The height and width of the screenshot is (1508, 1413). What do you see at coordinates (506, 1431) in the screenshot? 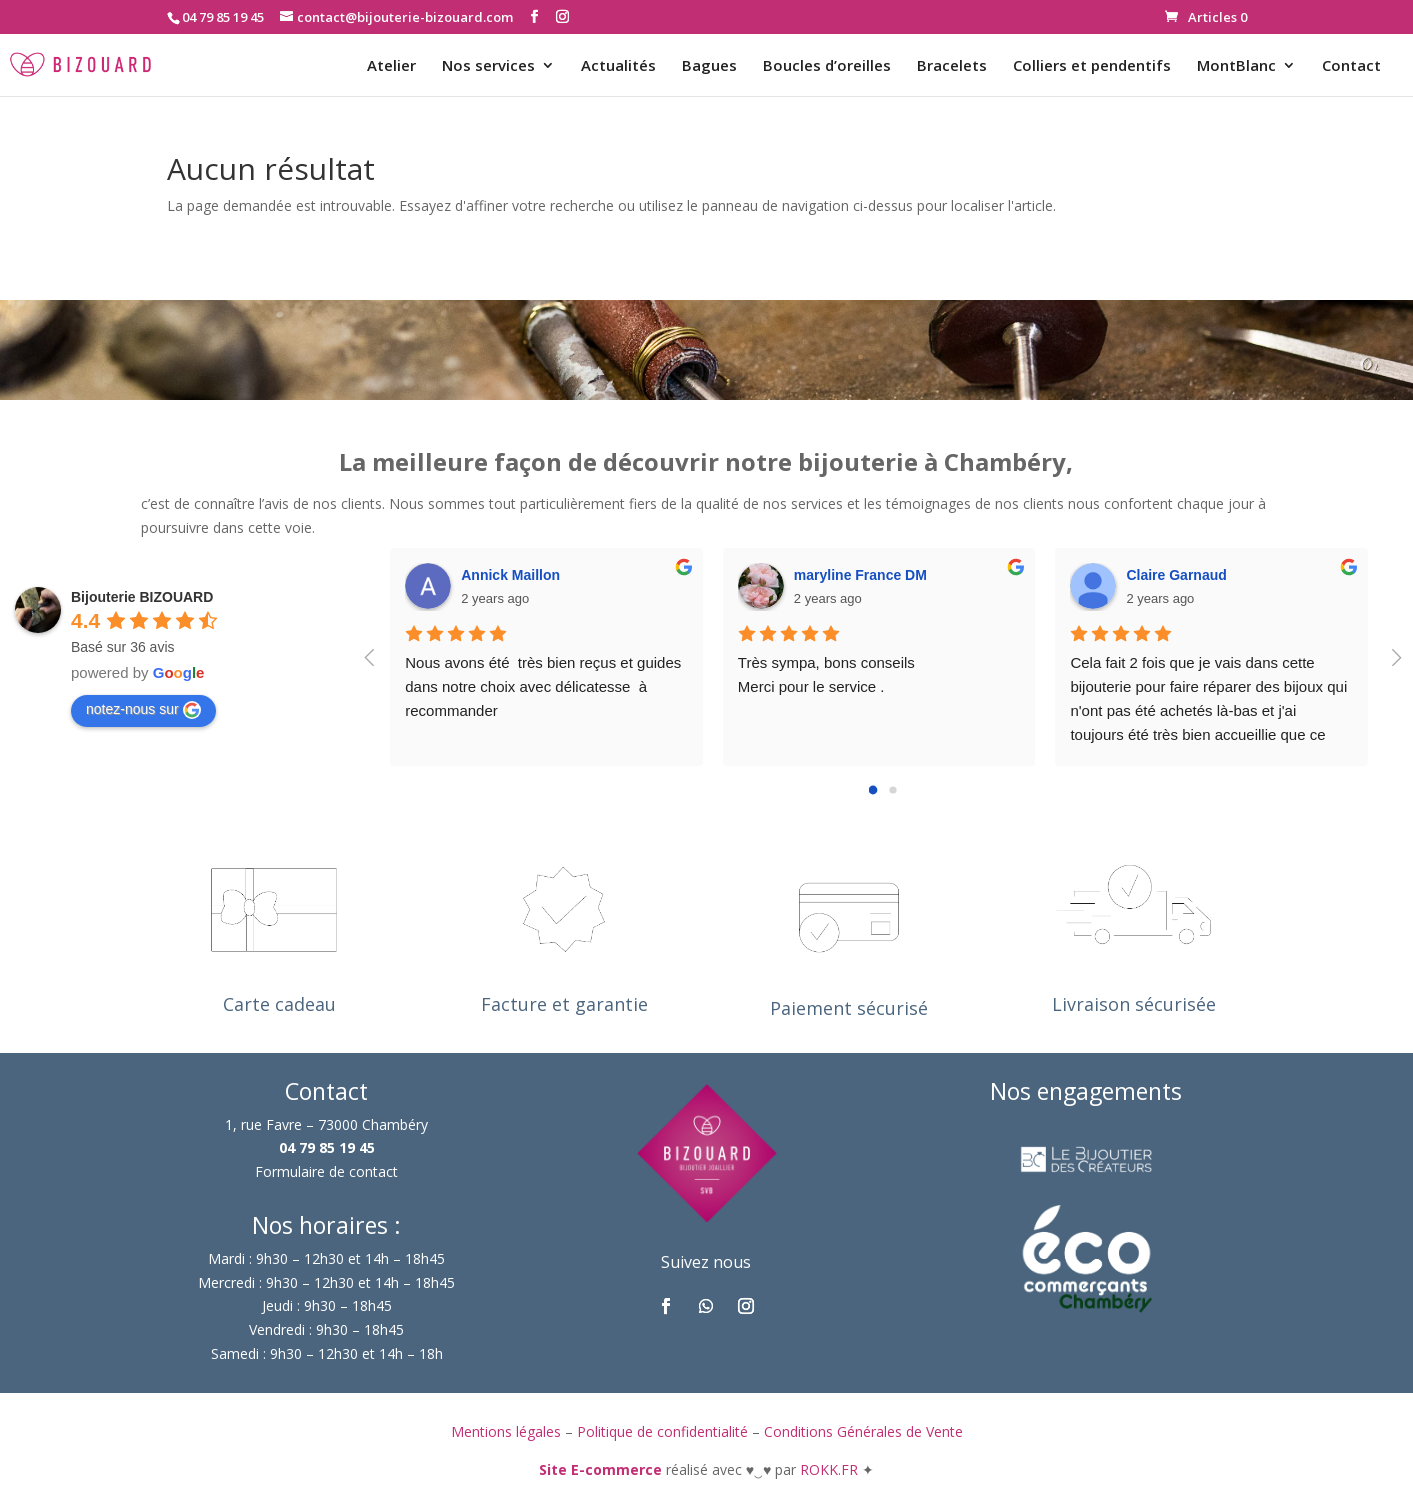
I see `Mentions légales` at bounding box center [506, 1431].